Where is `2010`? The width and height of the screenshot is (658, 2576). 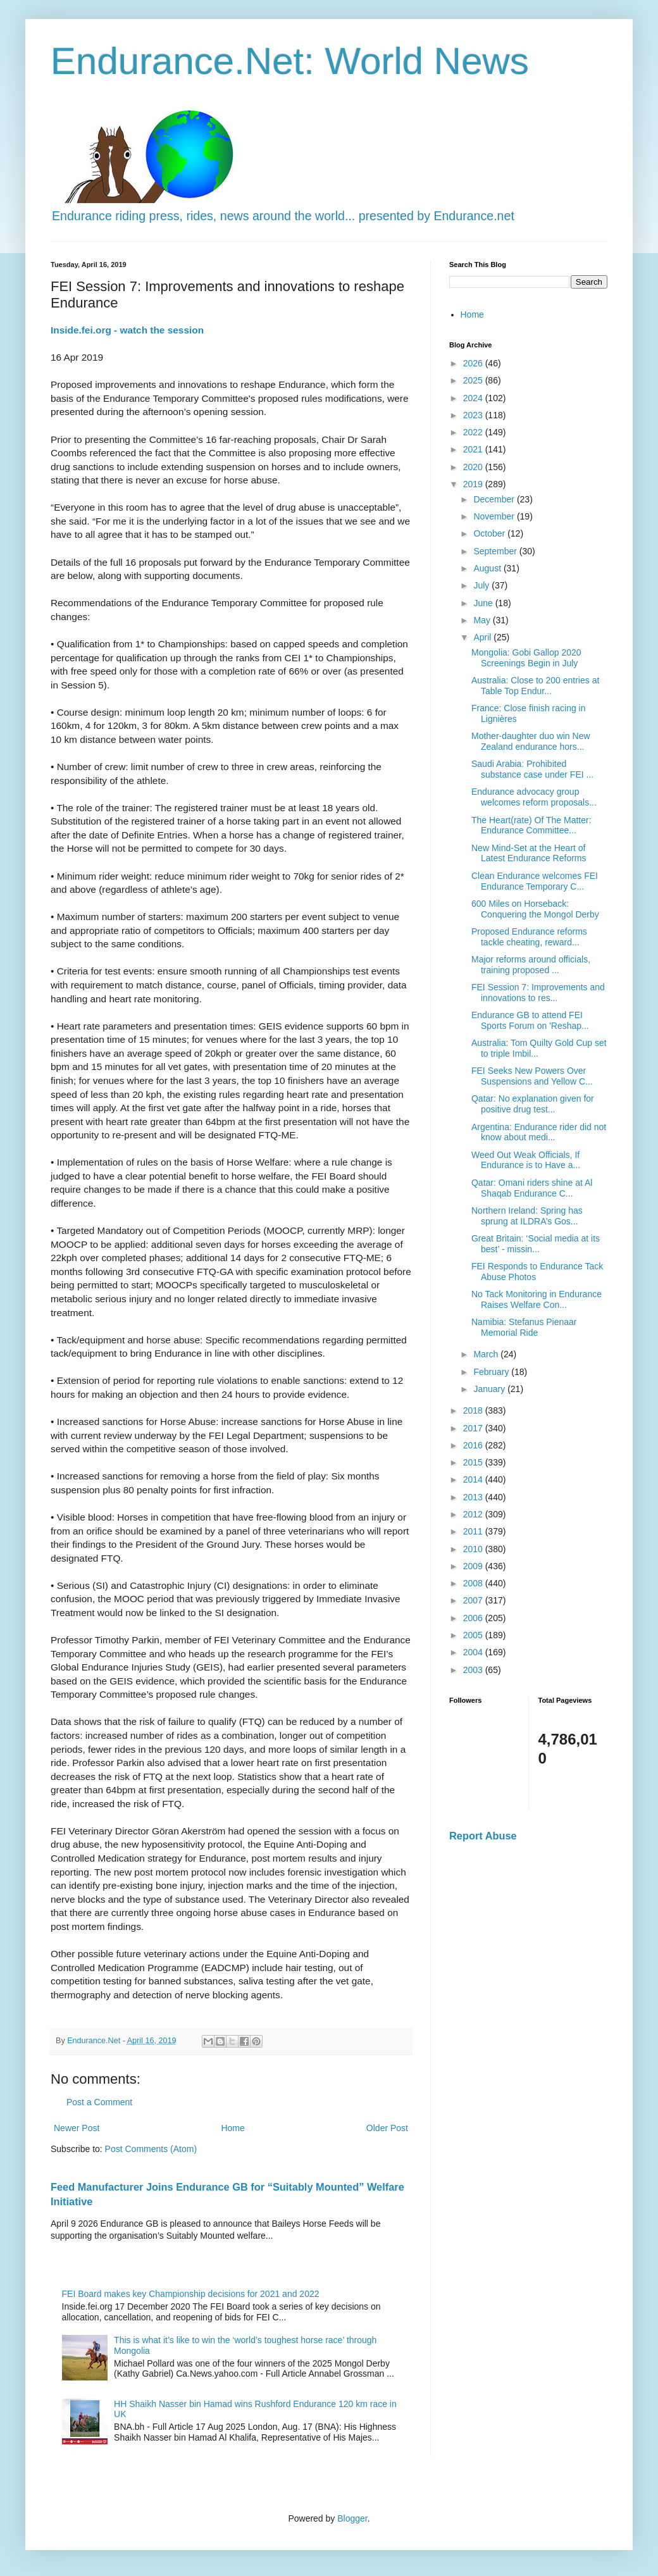
2010 is located at coordinates (474, 1549).